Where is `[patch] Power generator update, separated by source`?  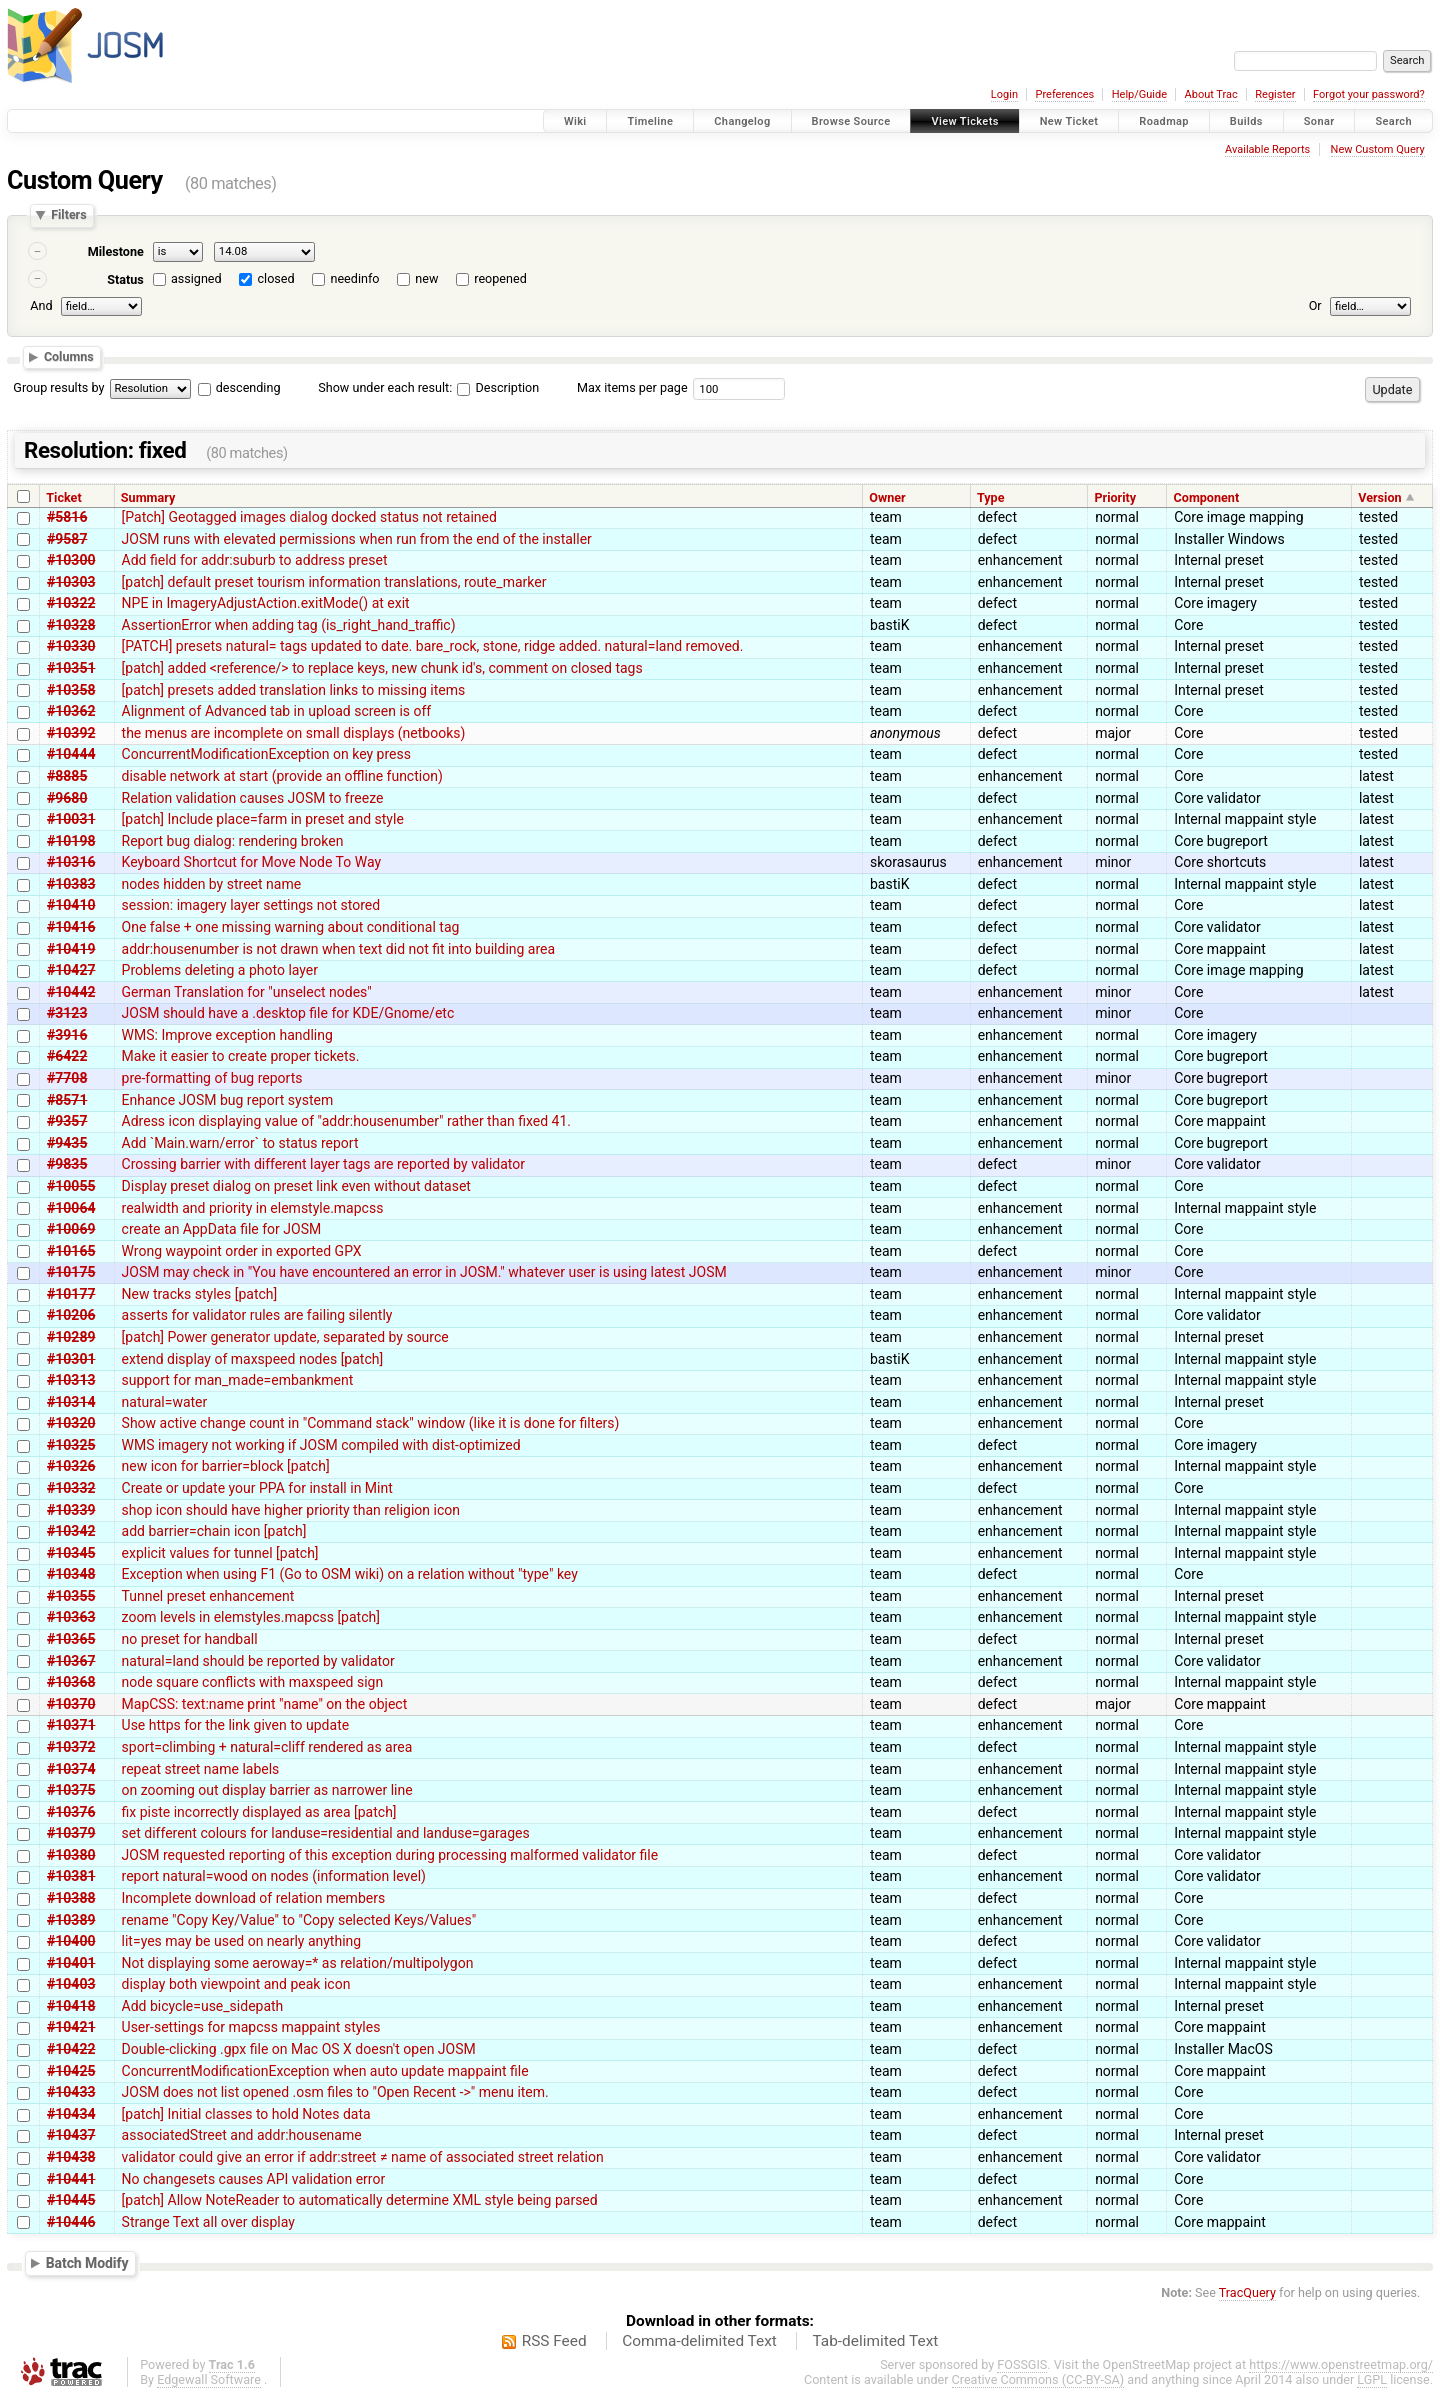 [patch] Power generator update, separated by source is located at coordinates (285, 1337).